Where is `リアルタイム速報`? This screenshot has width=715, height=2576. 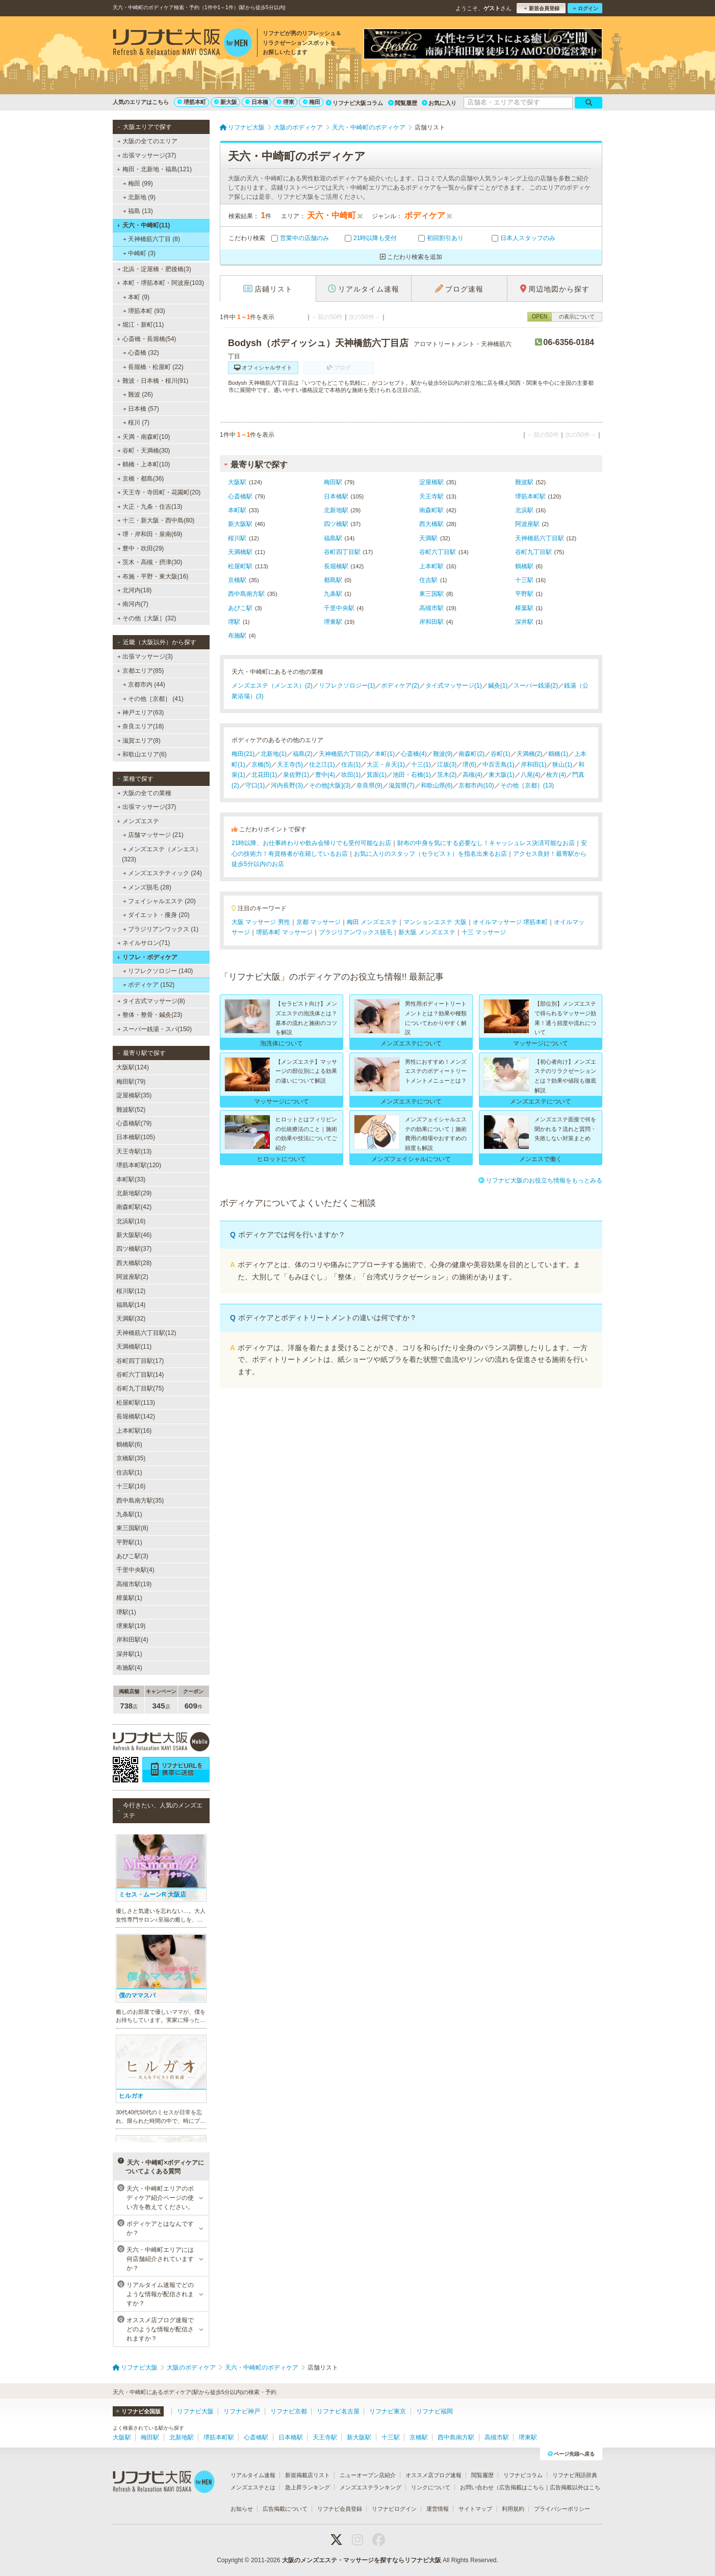
リアルタイム速報 is located at coordinates (253, 2475).